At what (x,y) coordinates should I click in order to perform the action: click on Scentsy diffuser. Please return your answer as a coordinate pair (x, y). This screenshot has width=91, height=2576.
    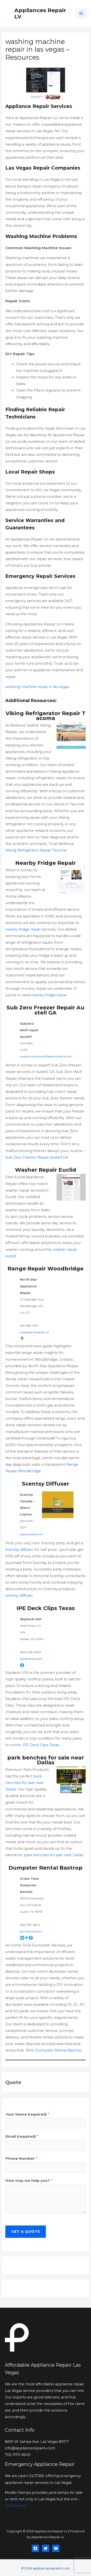
    Looking at the image, I should click on (19, 1549).